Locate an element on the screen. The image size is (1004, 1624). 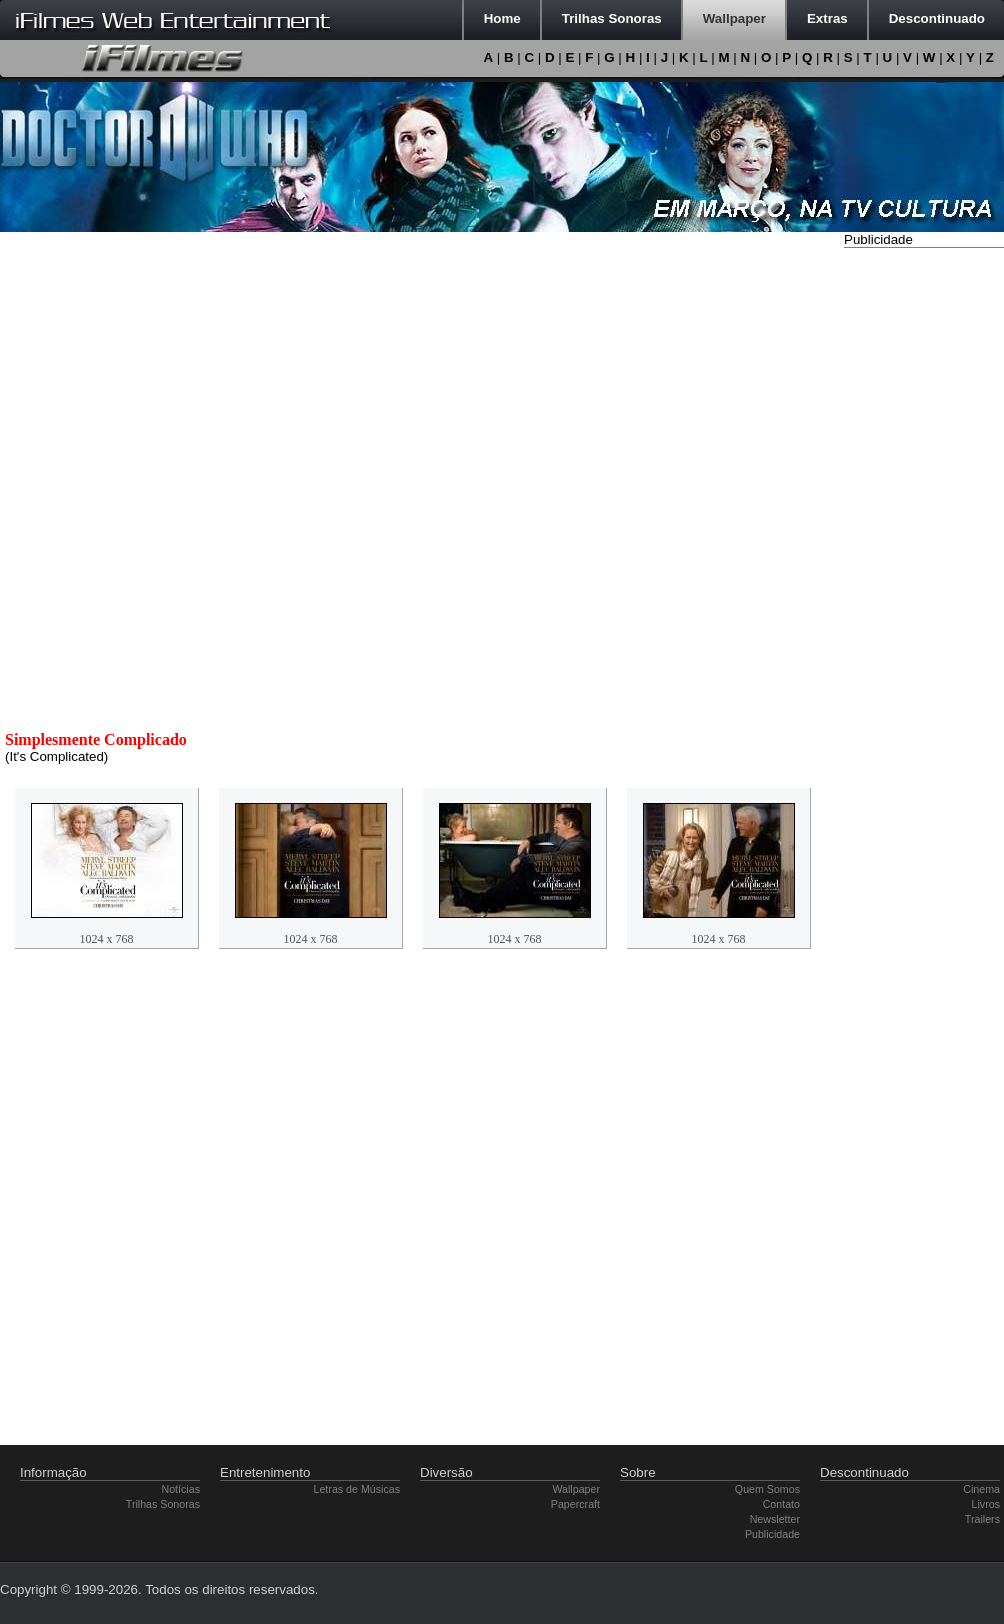
Papercraft is located at coordinates (575, 1504).